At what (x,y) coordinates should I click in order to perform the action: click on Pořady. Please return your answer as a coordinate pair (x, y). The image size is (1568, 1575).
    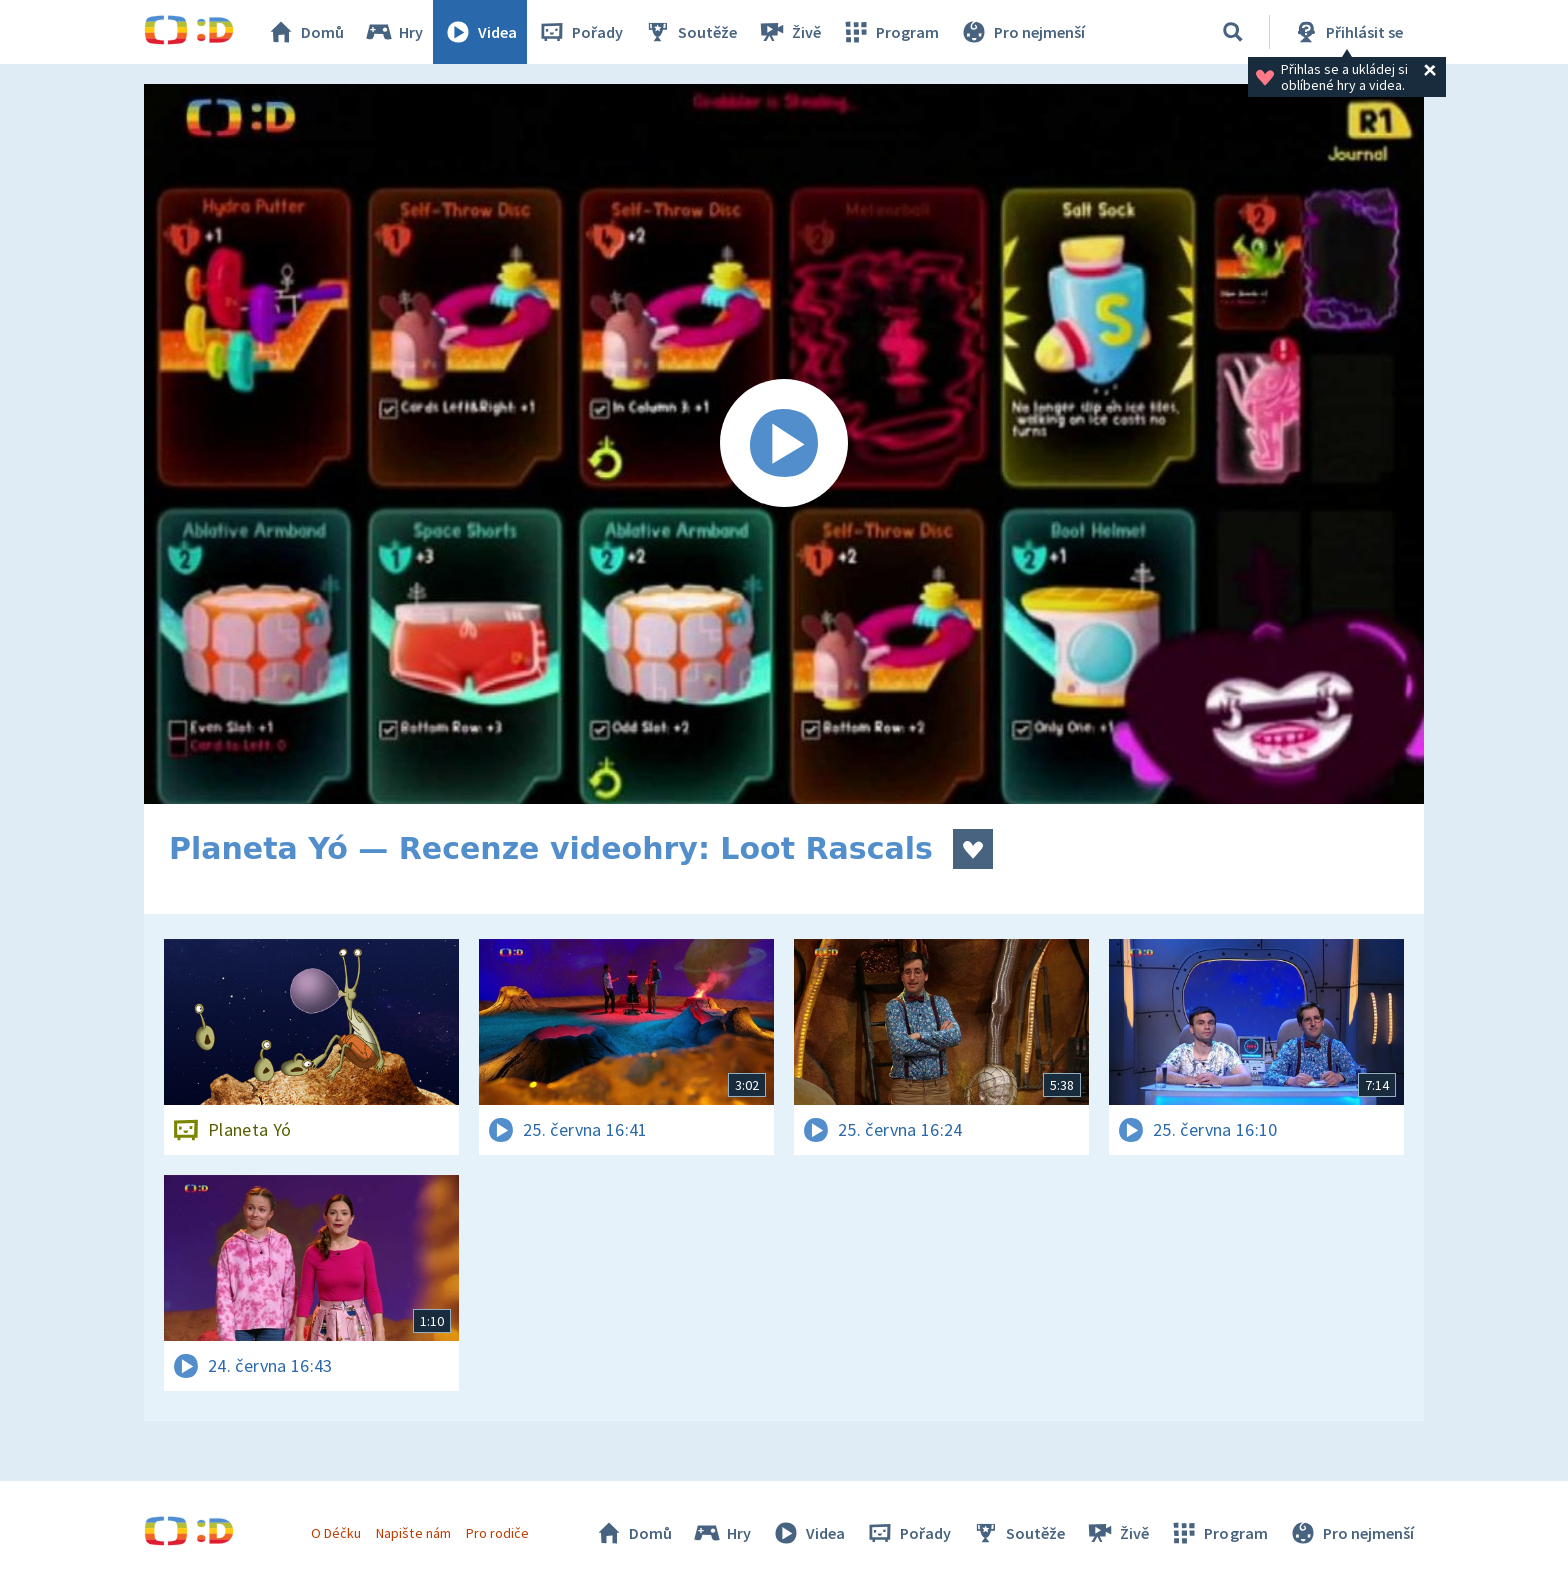
    Looking at the image, I should click on (580, 32).